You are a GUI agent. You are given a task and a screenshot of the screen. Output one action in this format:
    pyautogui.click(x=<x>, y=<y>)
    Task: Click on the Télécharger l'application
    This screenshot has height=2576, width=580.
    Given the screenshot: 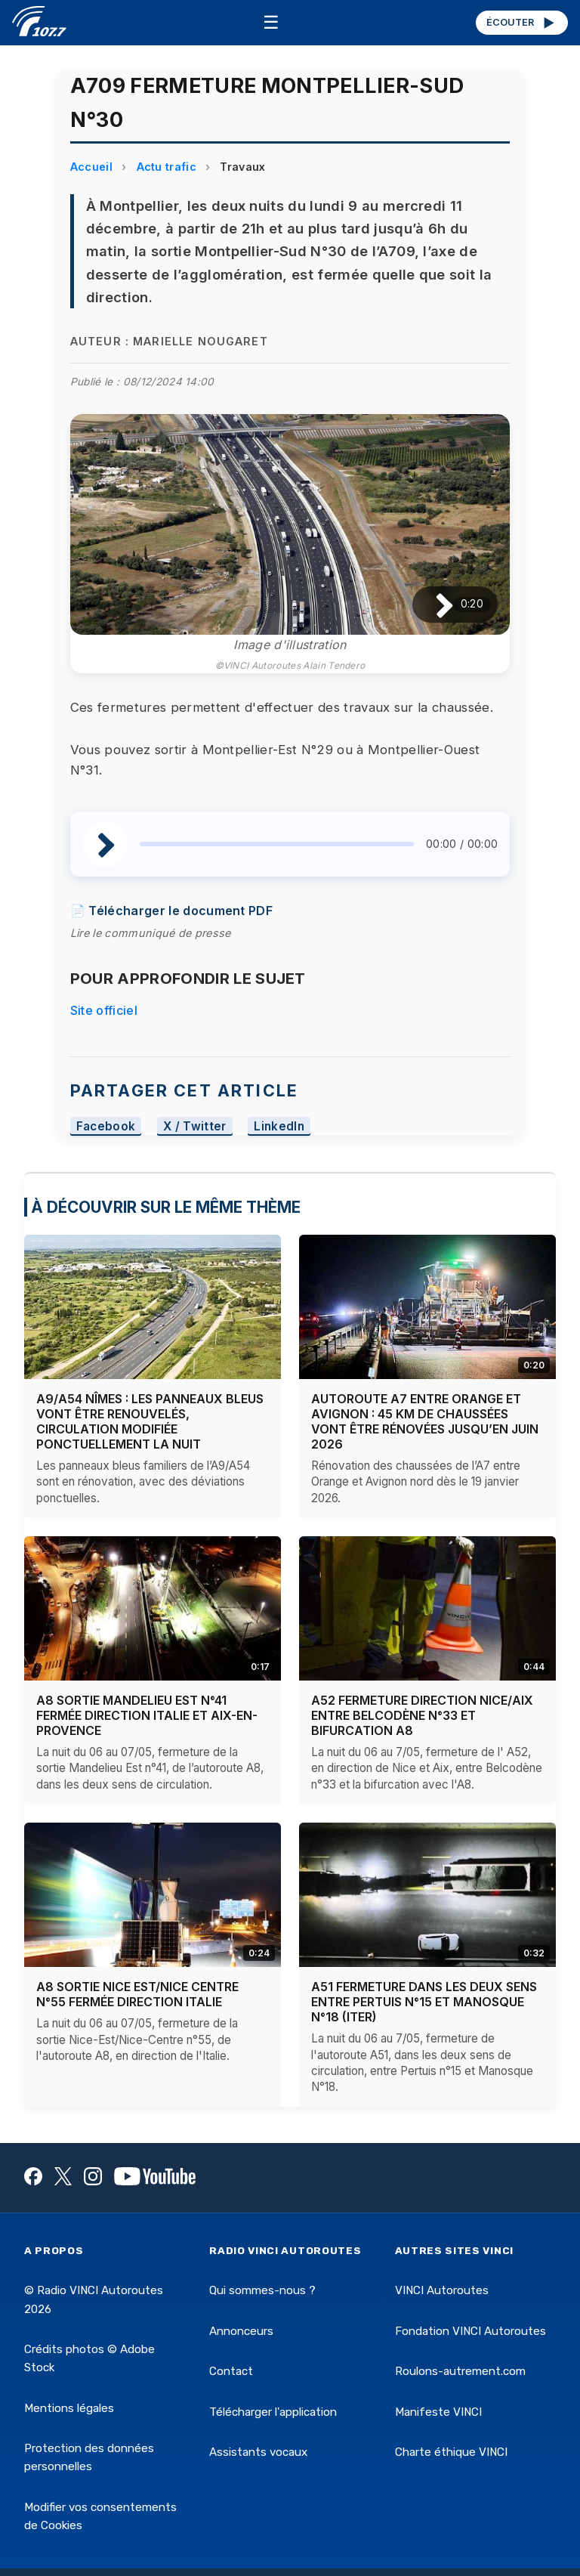 What is the action you would take?
    pyautogui.click(x=273, y=2412)
    